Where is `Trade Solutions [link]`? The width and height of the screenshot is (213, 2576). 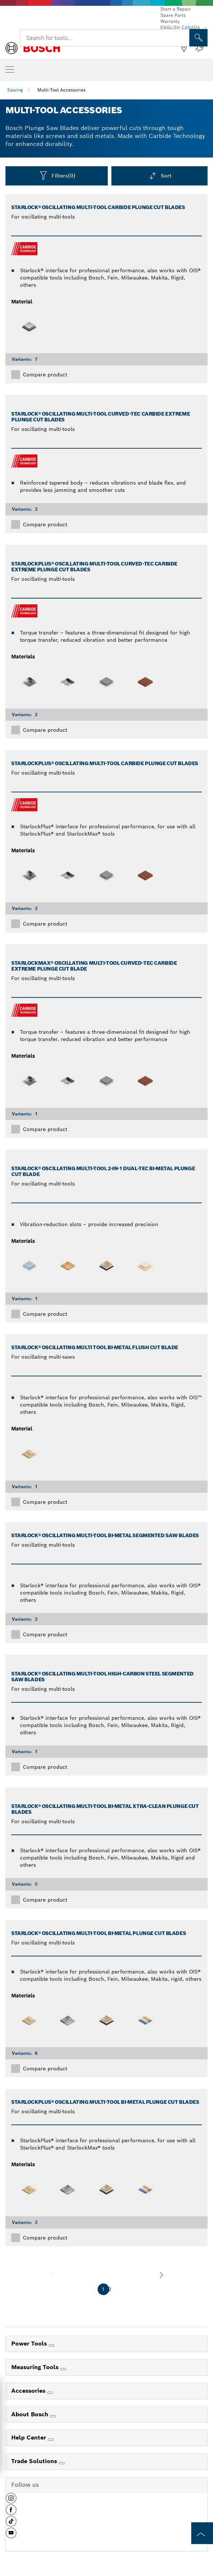
Trade Solutions [link] is located at coordinates (35, 2461).